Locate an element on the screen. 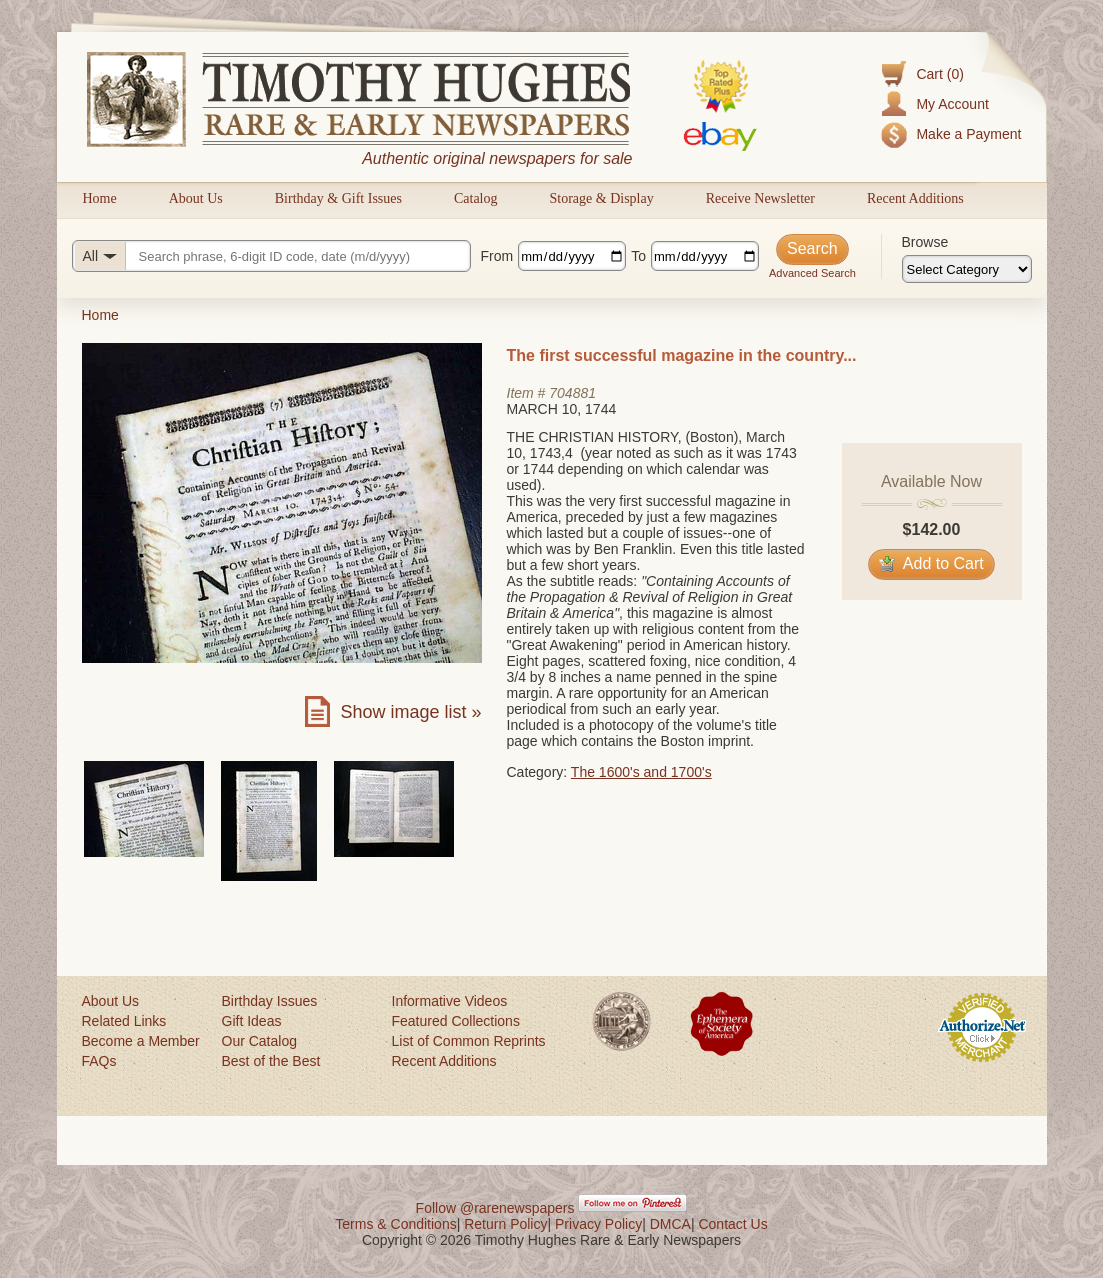  About Us is located at coordinates (196, 198).